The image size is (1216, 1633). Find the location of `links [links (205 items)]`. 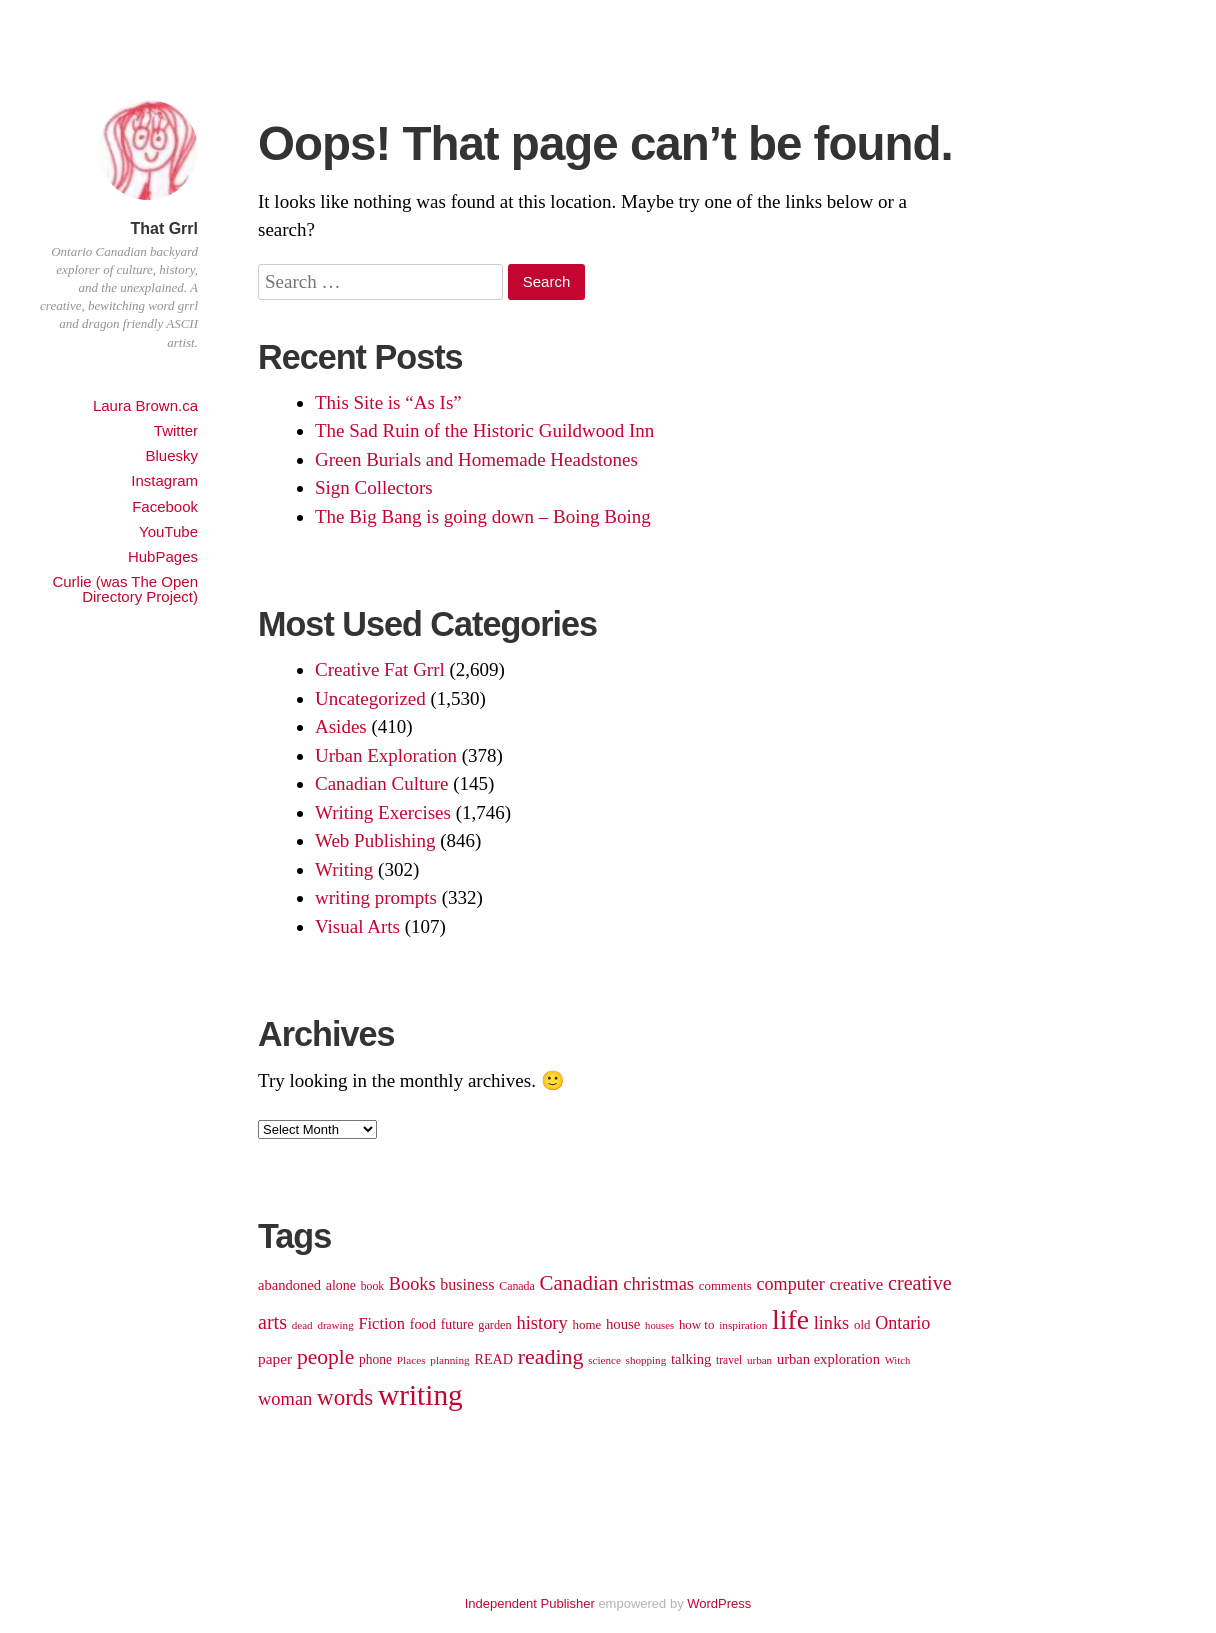

links [links (205 items)] is located at coordinates (832, 1323).